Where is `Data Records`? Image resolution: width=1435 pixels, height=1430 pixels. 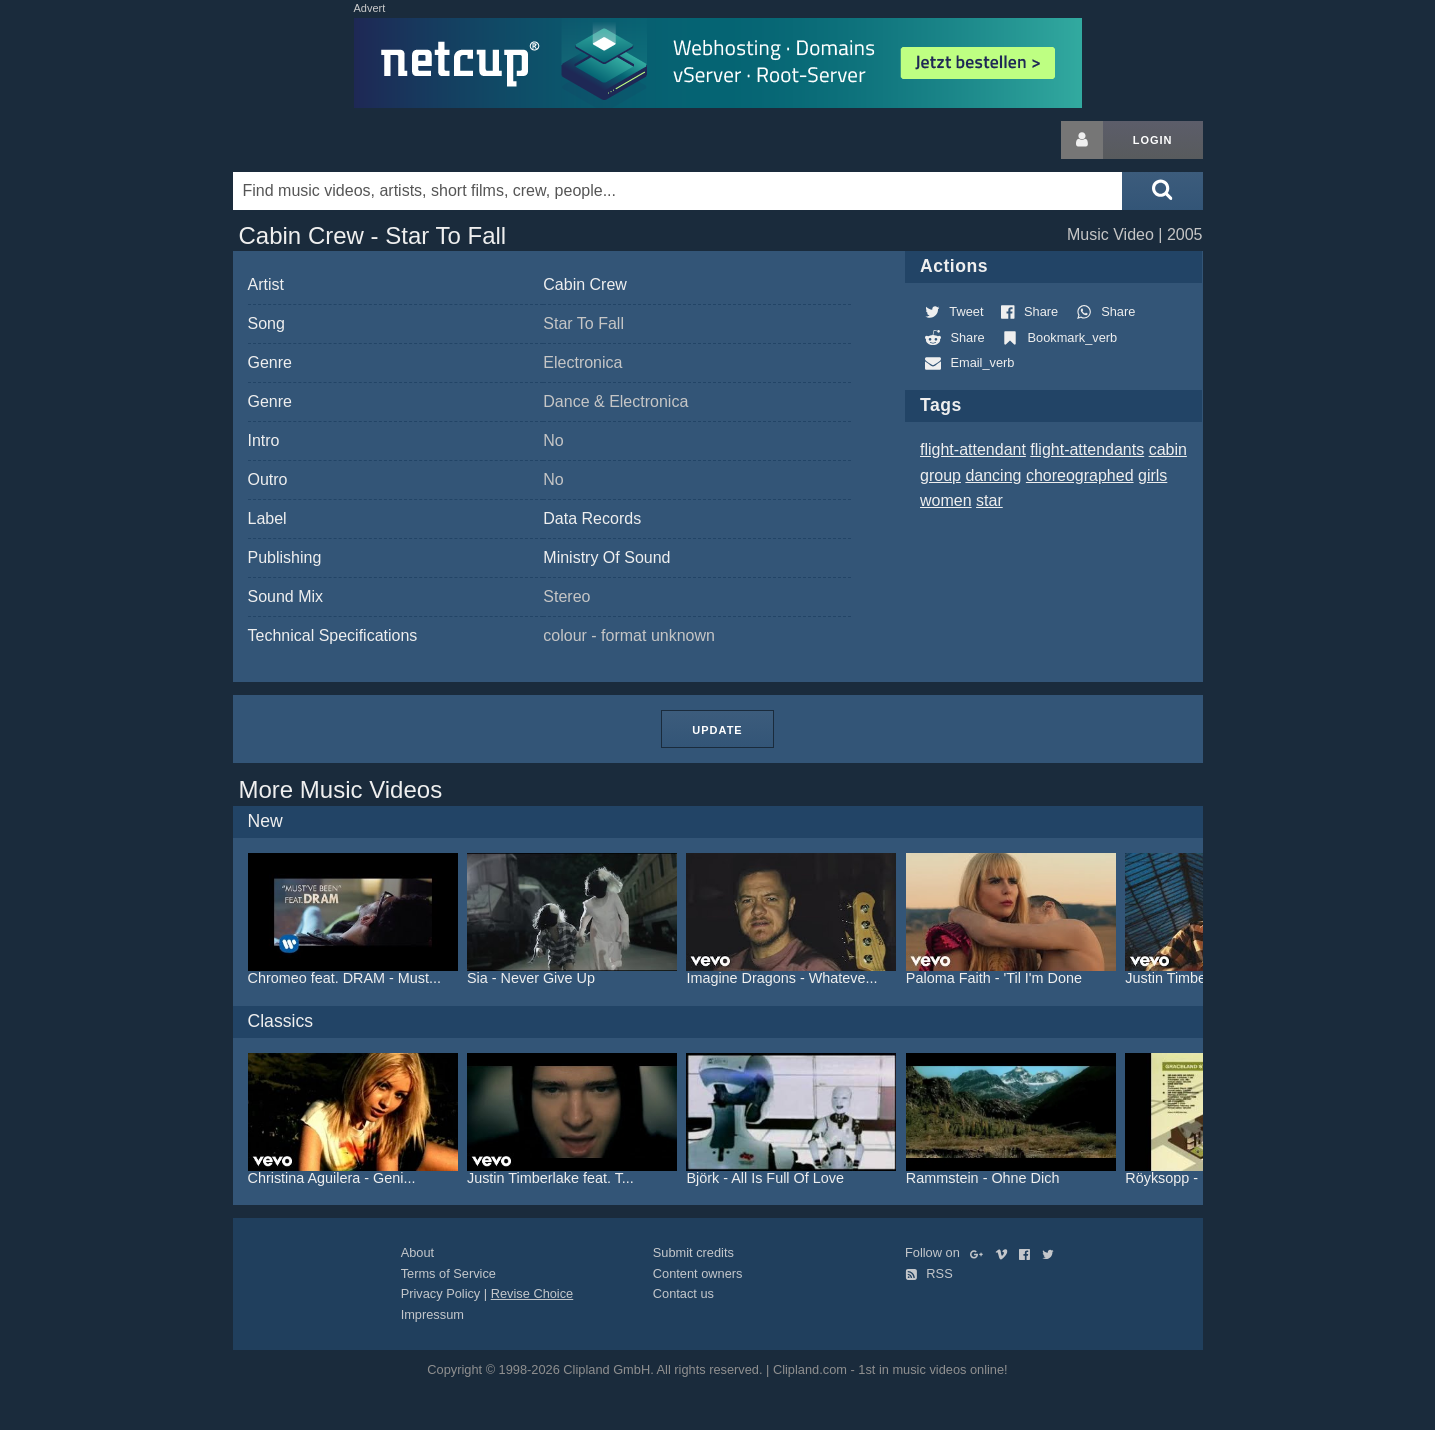 Data Records is located at coordinates (592, 518).